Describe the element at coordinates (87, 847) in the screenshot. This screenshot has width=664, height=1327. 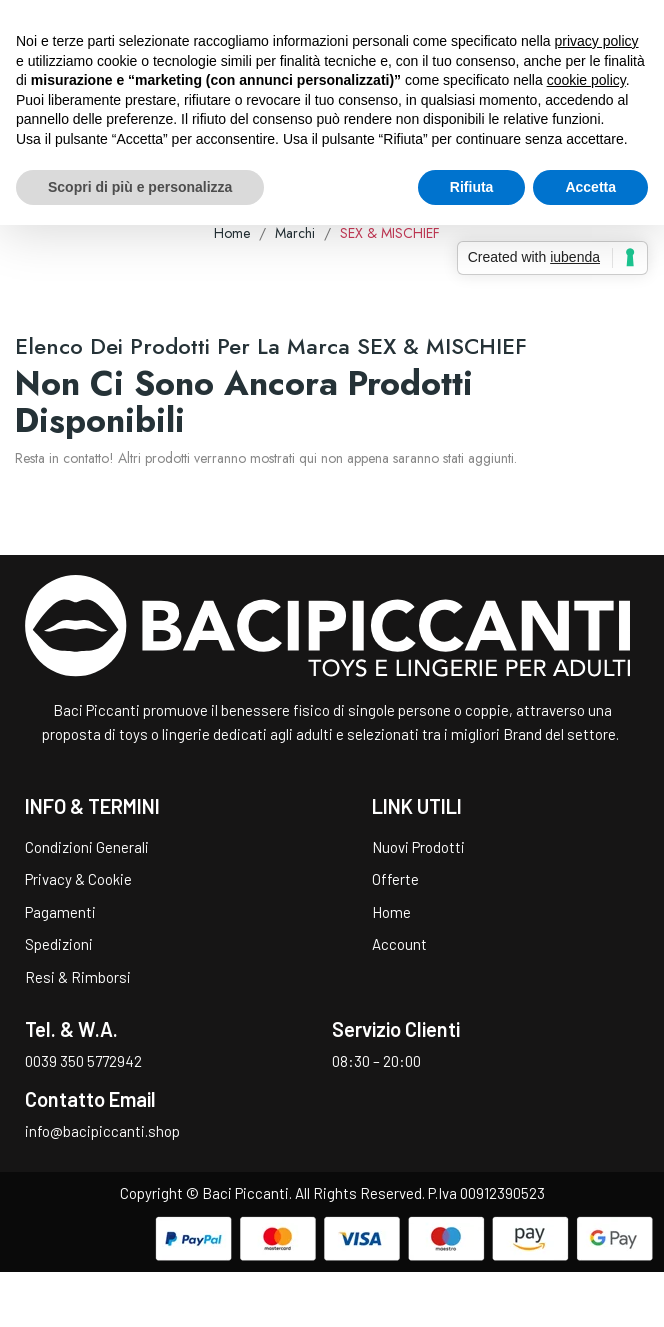
I see `Condizioni Generali` at that location.